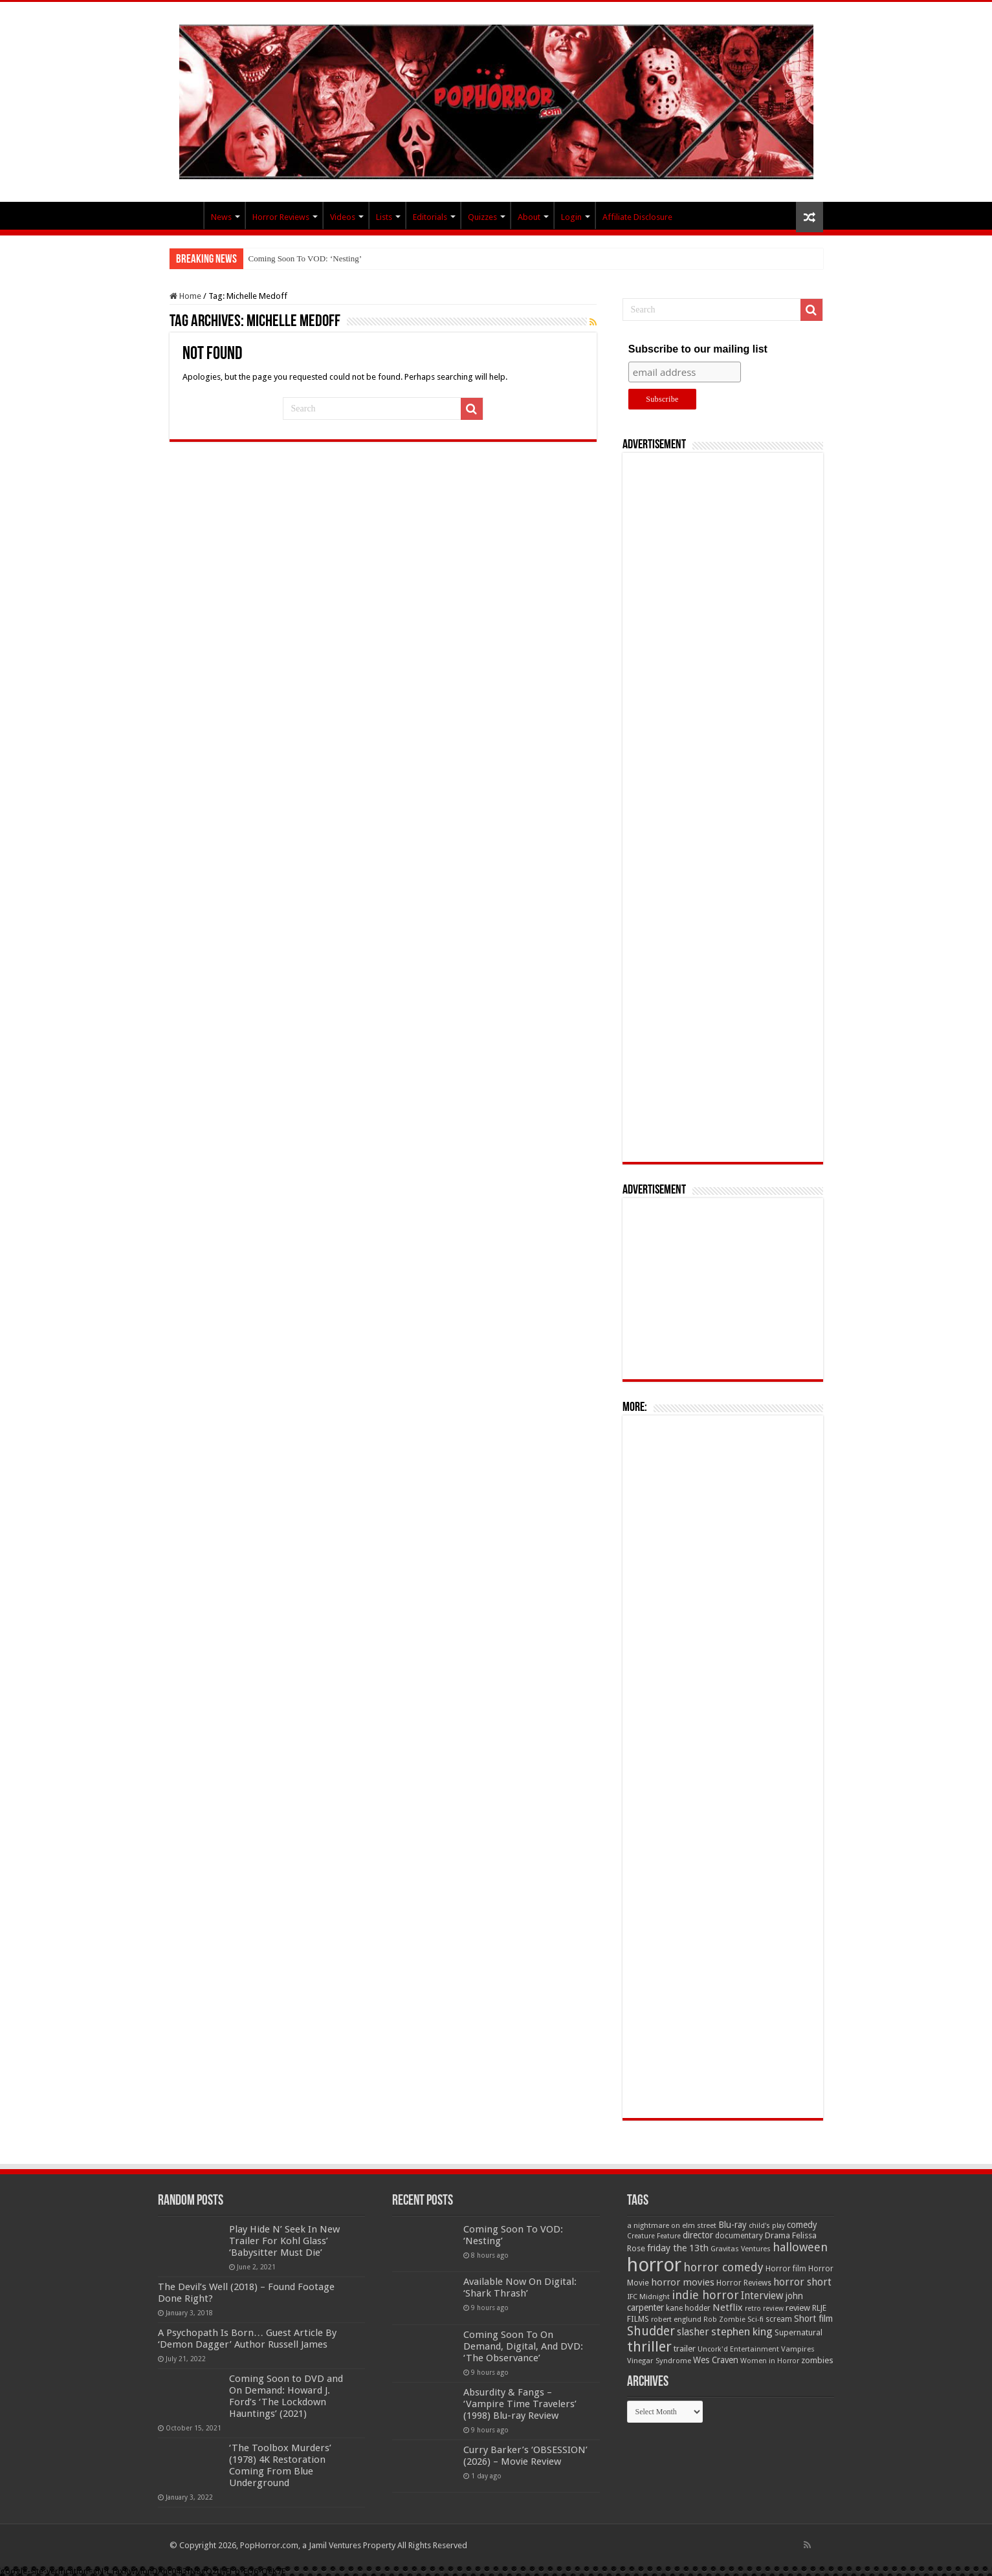 The width and height of the screenshot is (992, 2576). I want to click on A Psychopath Is Born… Guest Article By ‘Demon Dagger’ Author Russell James, so click(247, 2338).